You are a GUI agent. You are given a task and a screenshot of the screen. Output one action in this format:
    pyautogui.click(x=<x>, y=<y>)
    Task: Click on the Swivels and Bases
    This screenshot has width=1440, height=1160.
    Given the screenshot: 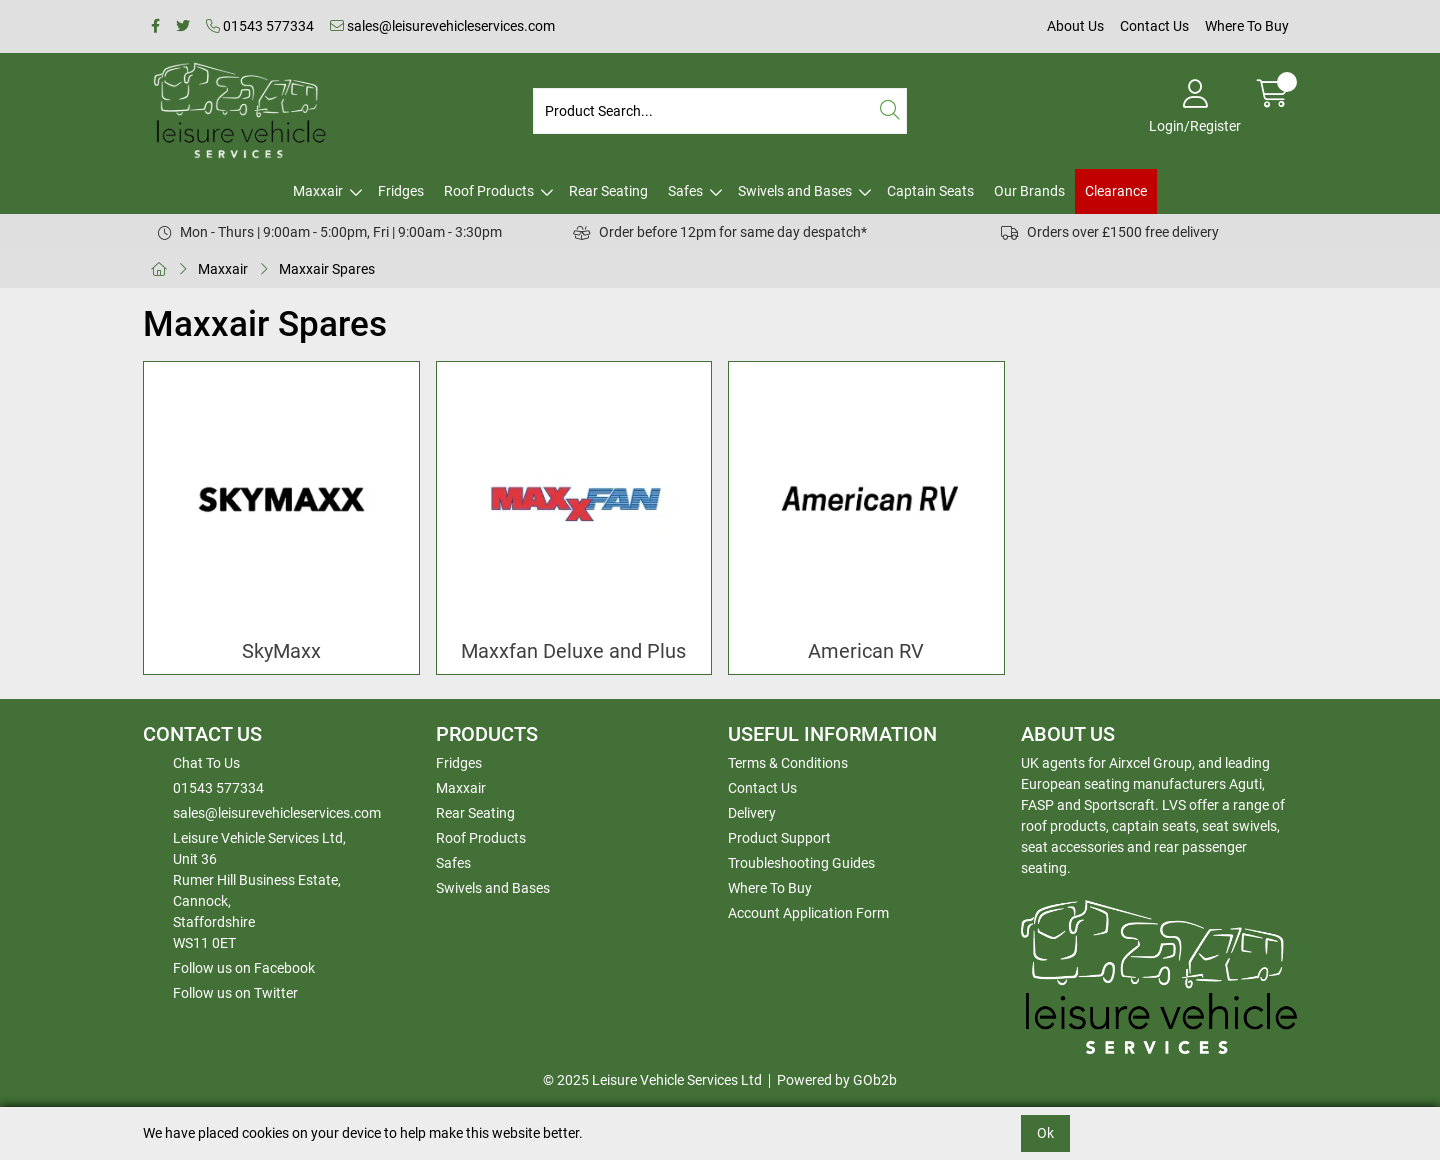 What is the action you would take?
    pyautogui.click(x=795, y=191)
    